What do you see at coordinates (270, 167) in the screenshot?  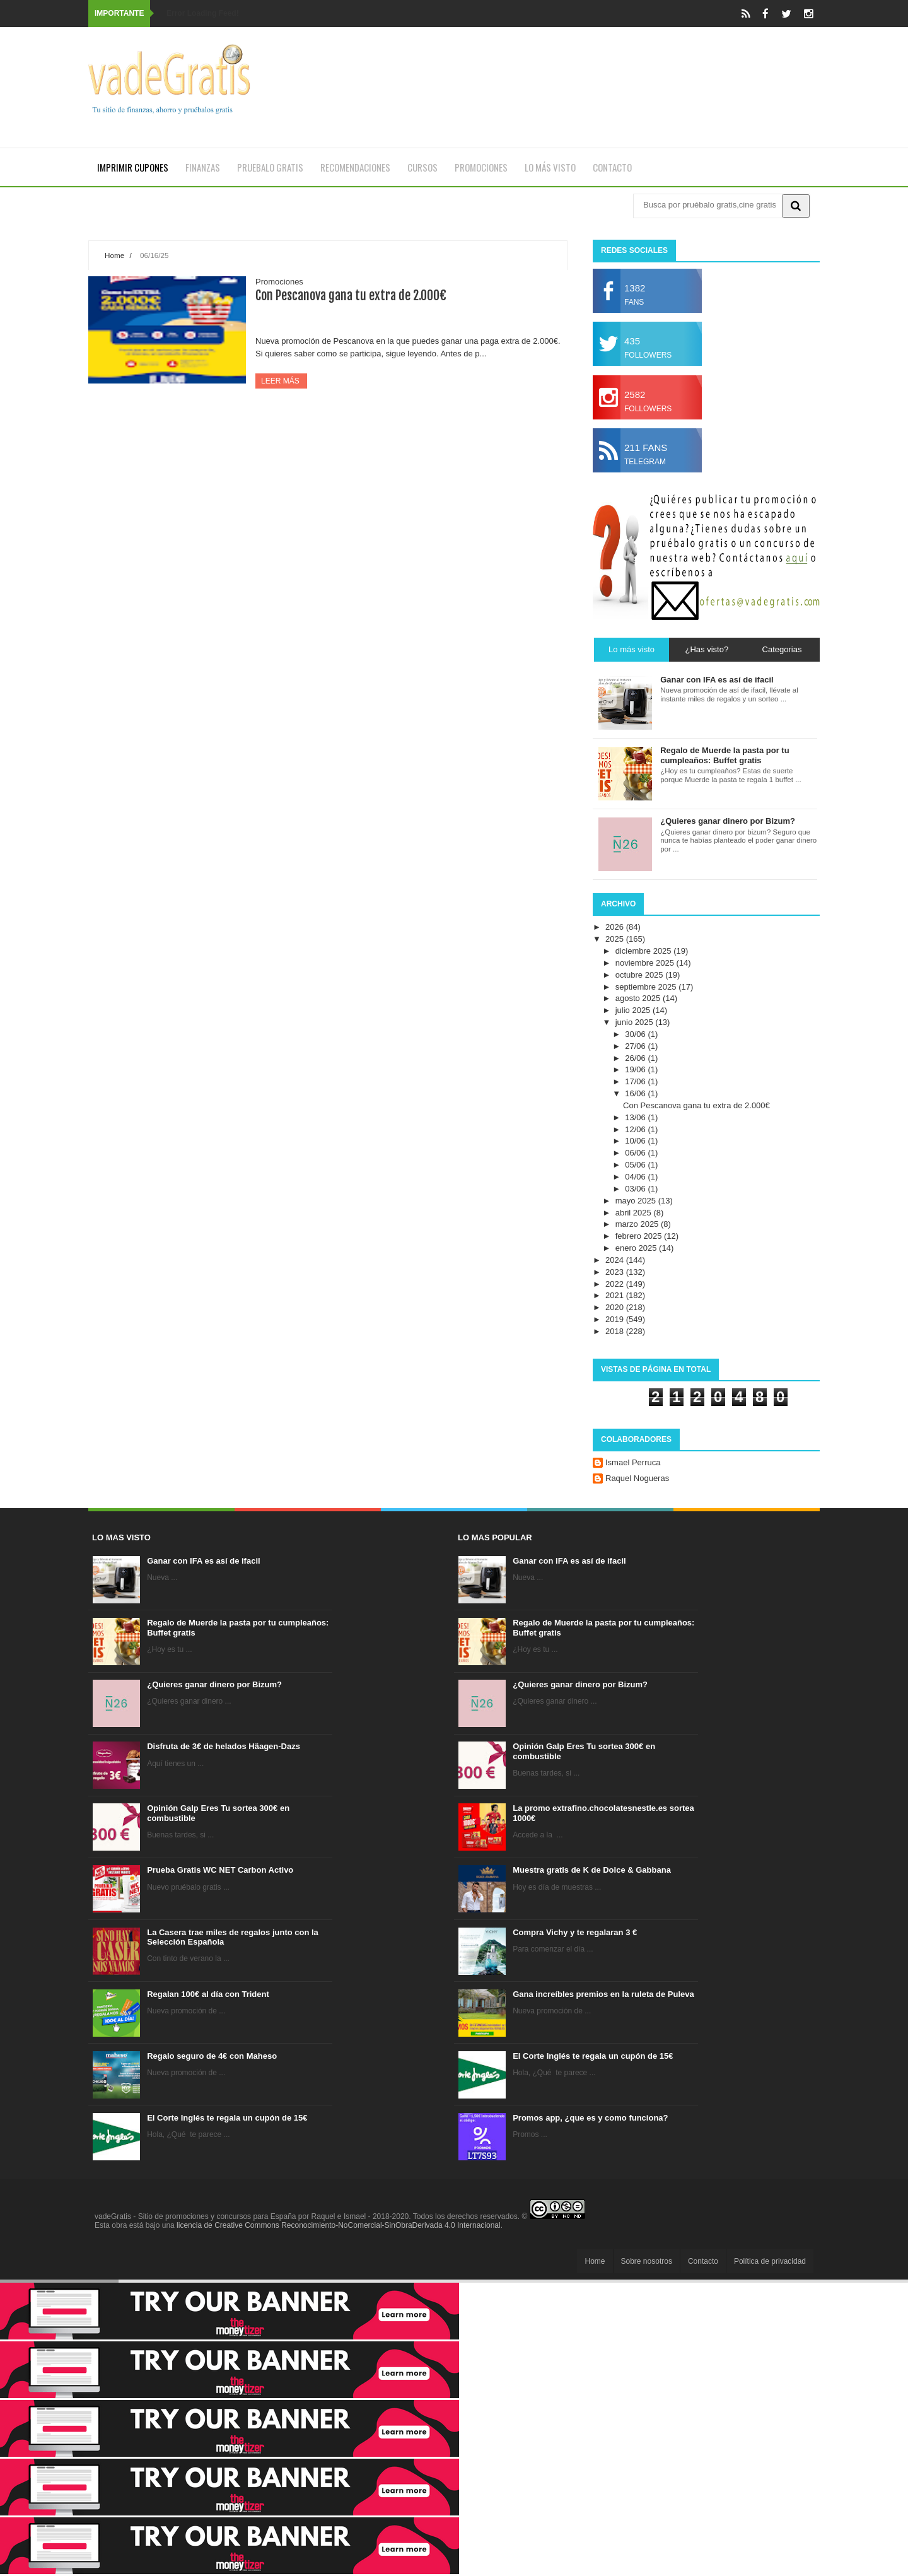 I see `Pruebalo gratis` at bounding box center [270, 167].